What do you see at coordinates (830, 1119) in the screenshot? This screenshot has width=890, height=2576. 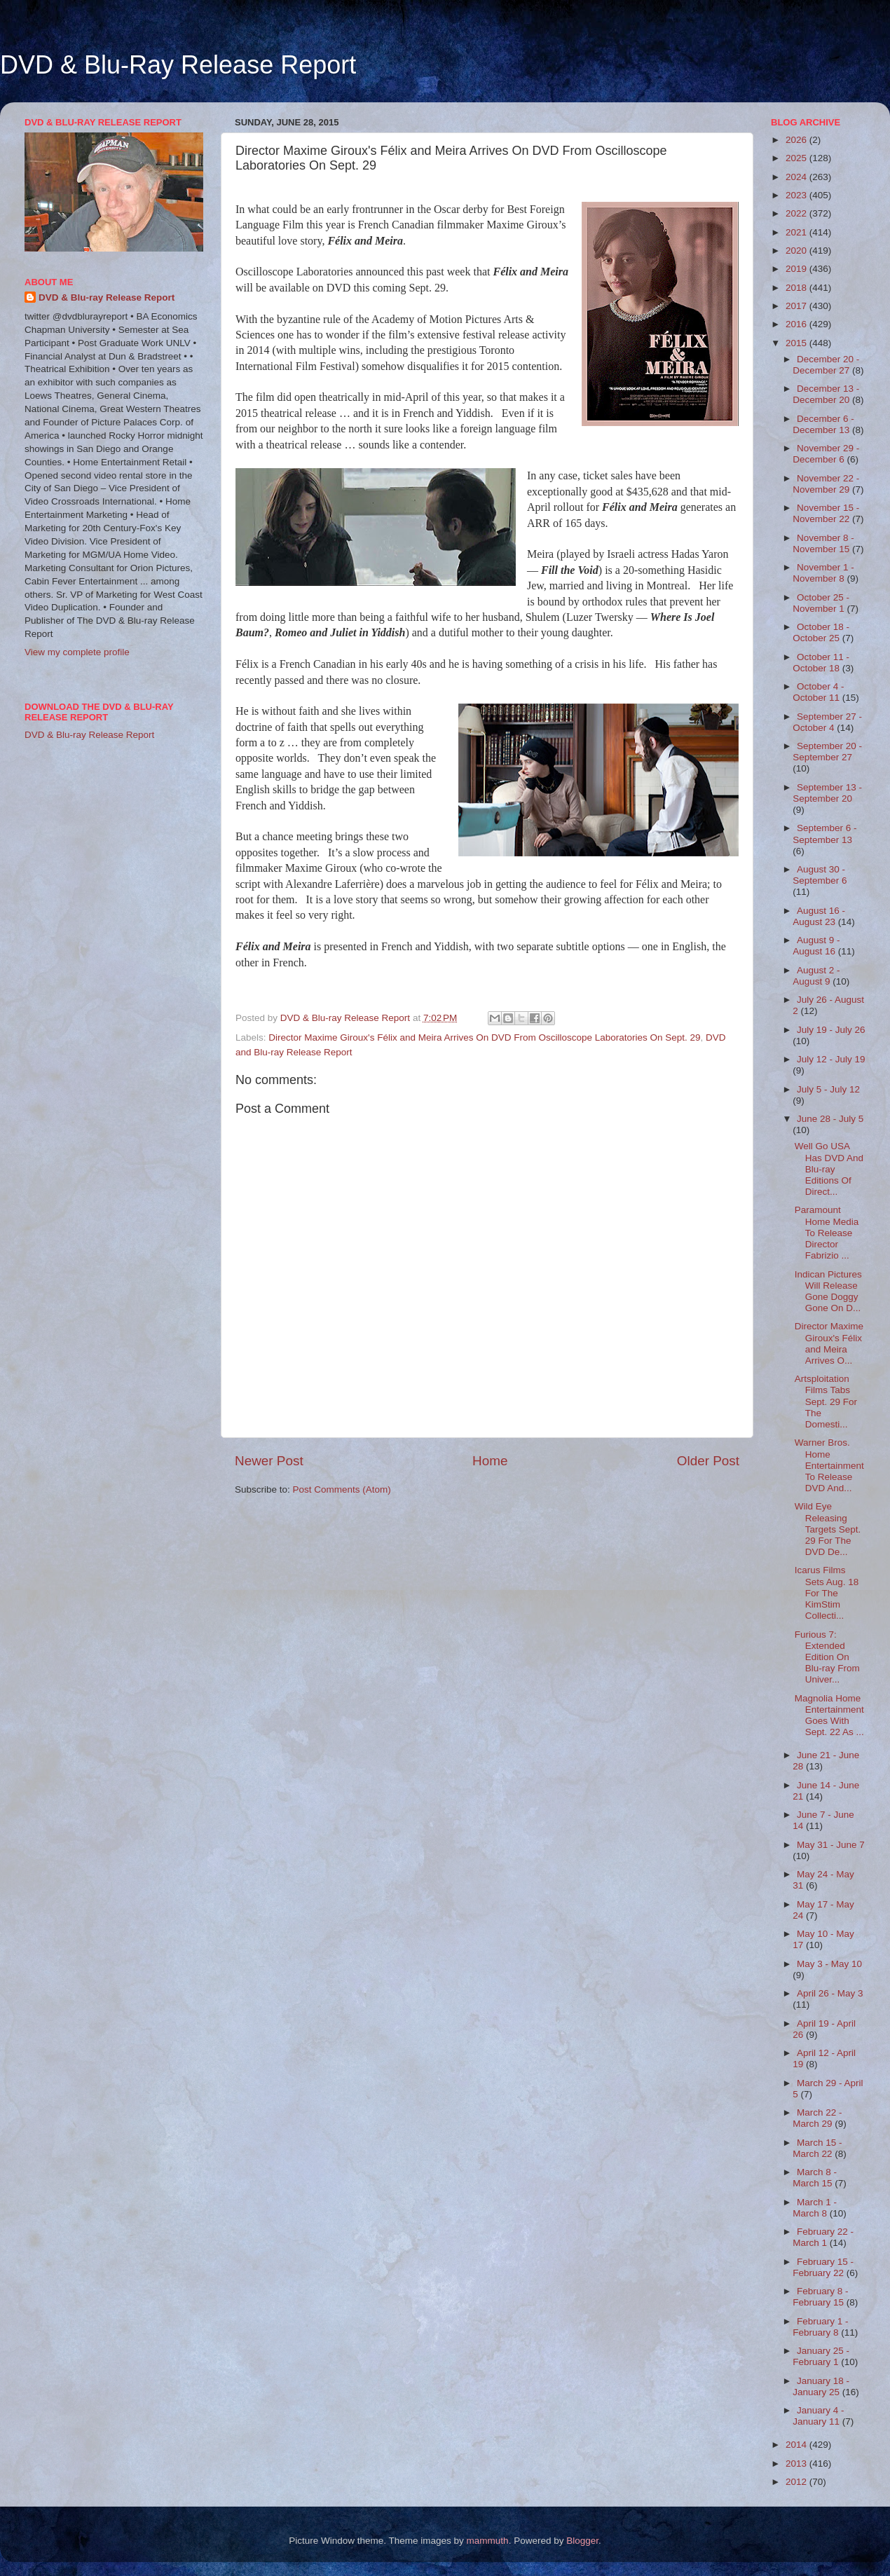 I see `June 28 - July 5` at bounding box center [830, 1119].